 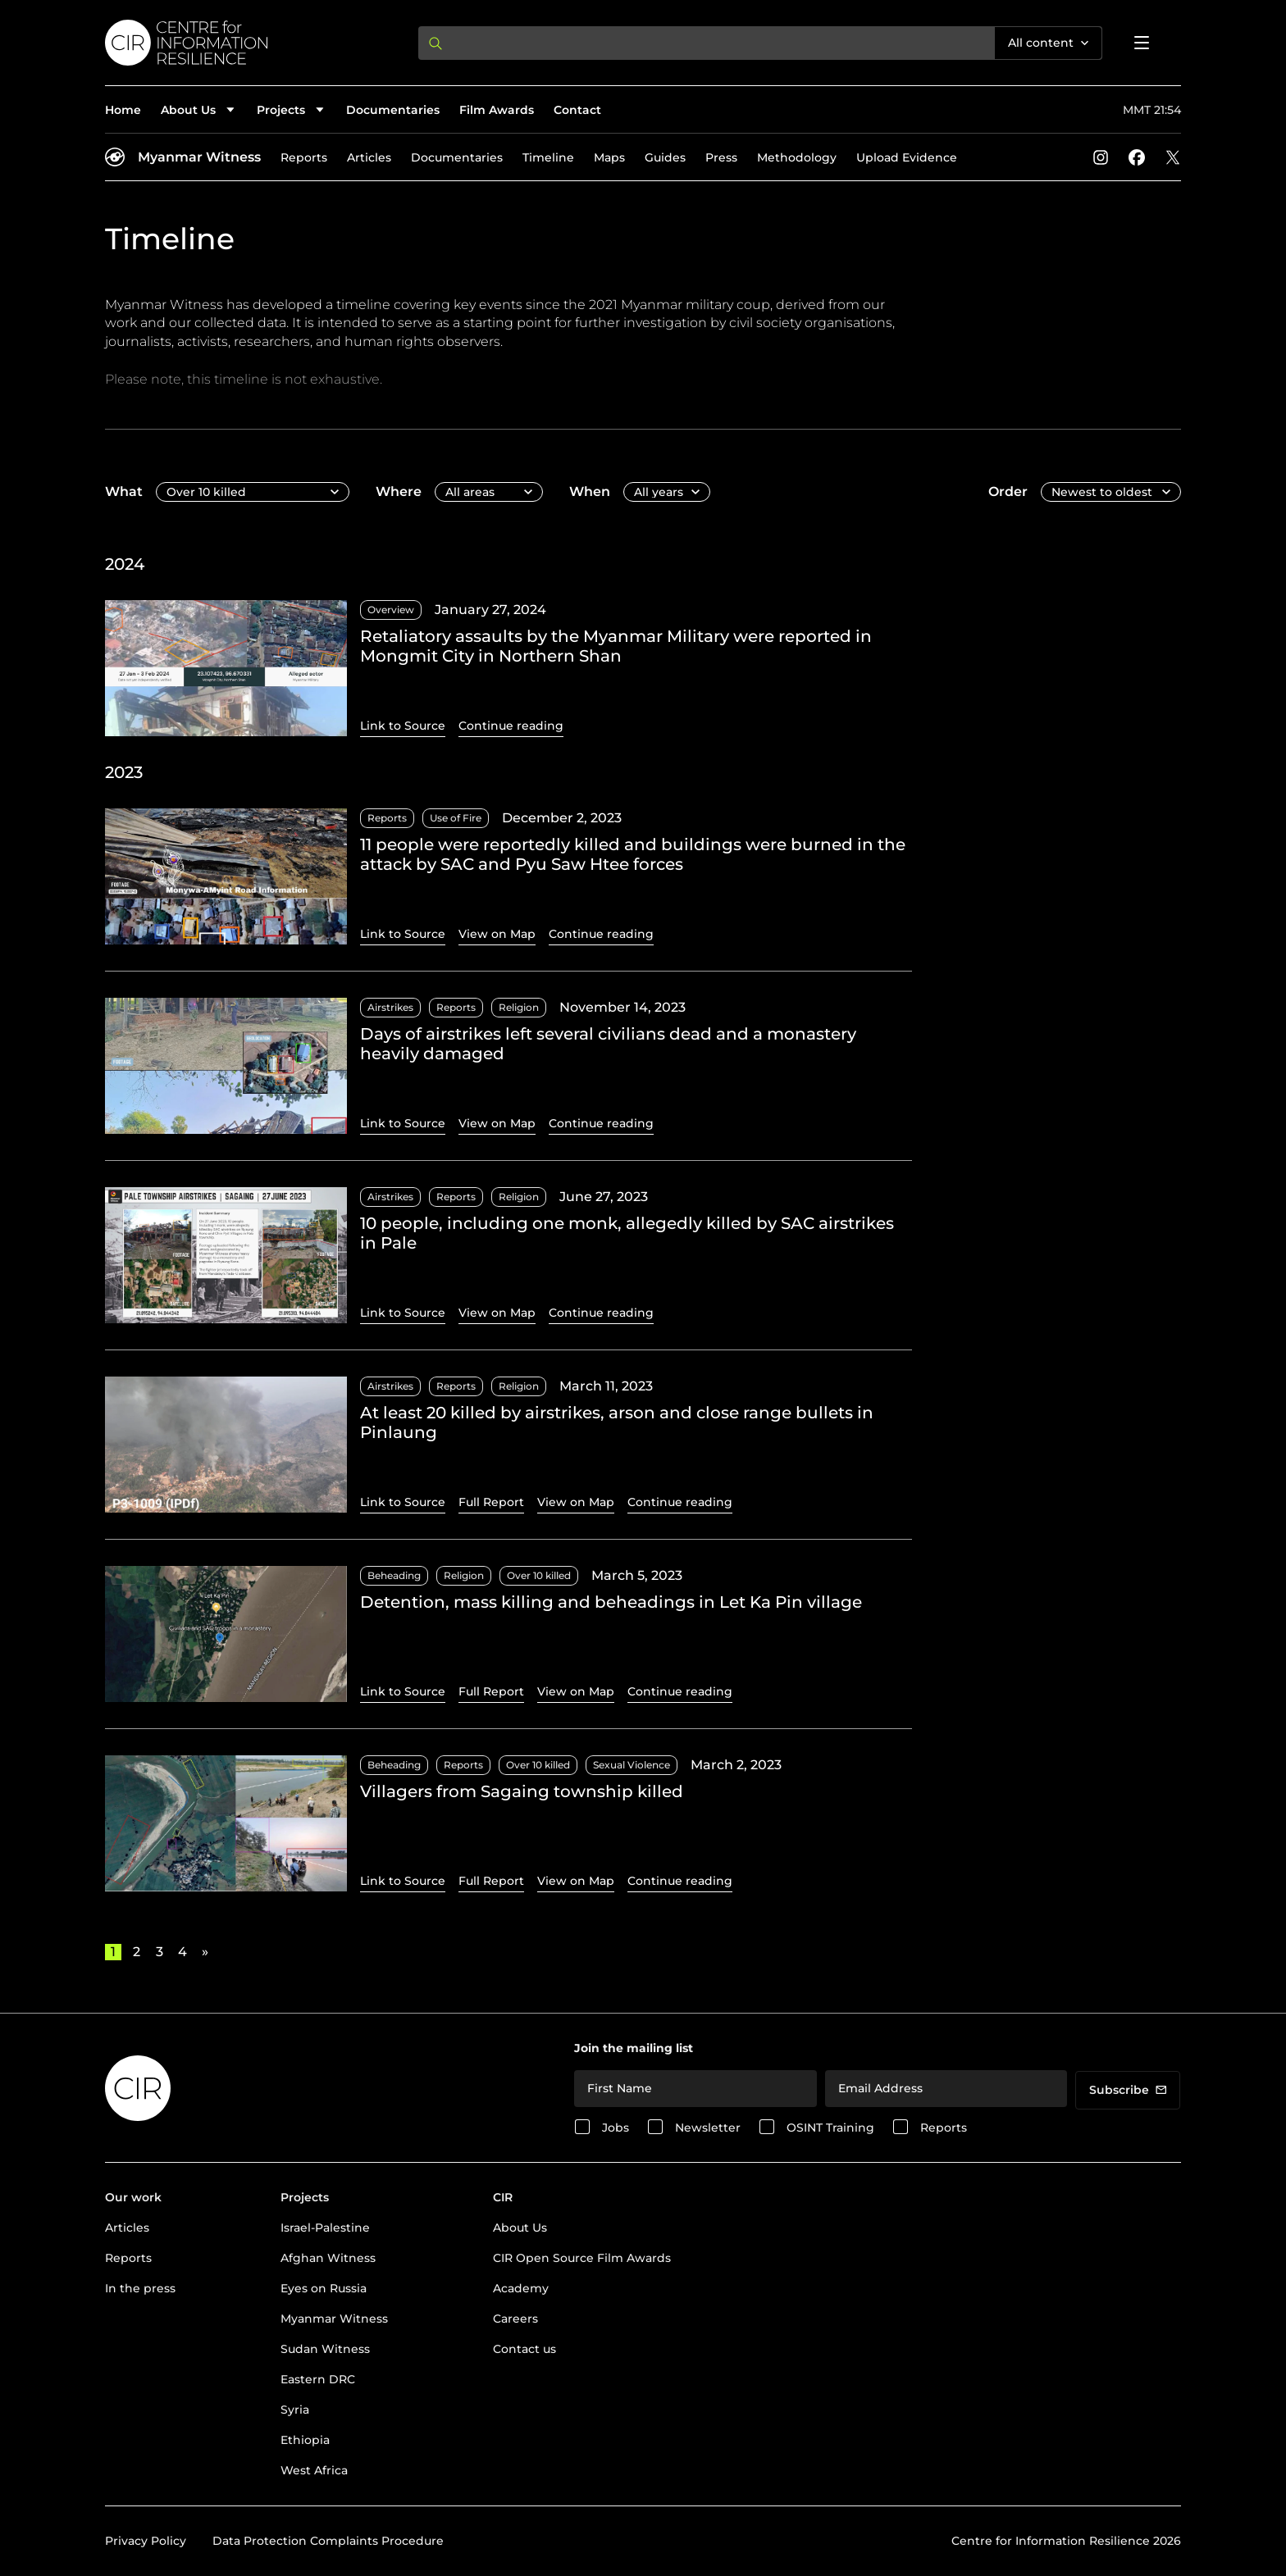 I want to click on Press, so click(x=721, y=157).